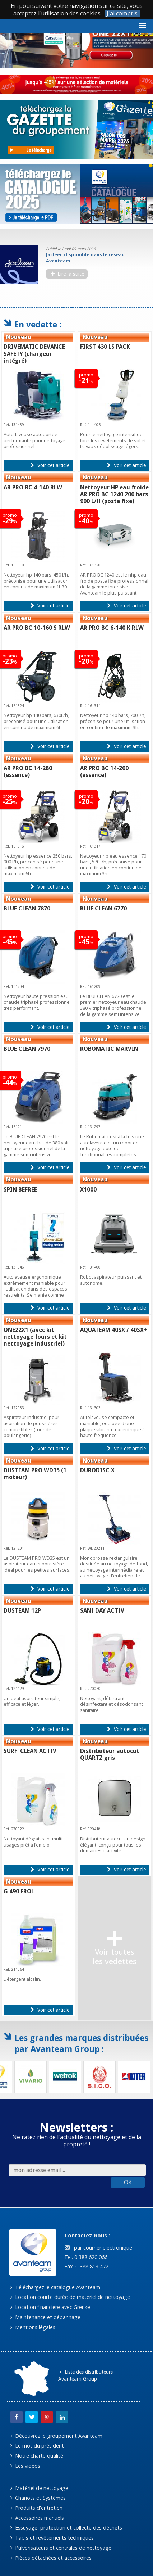 The height and width of the screenshot is (2576, 153). What do you see at coordinates (38, 2497) in the screenshot?
I see `Chariots et Systèmes` at bounding box center [38, 2497].